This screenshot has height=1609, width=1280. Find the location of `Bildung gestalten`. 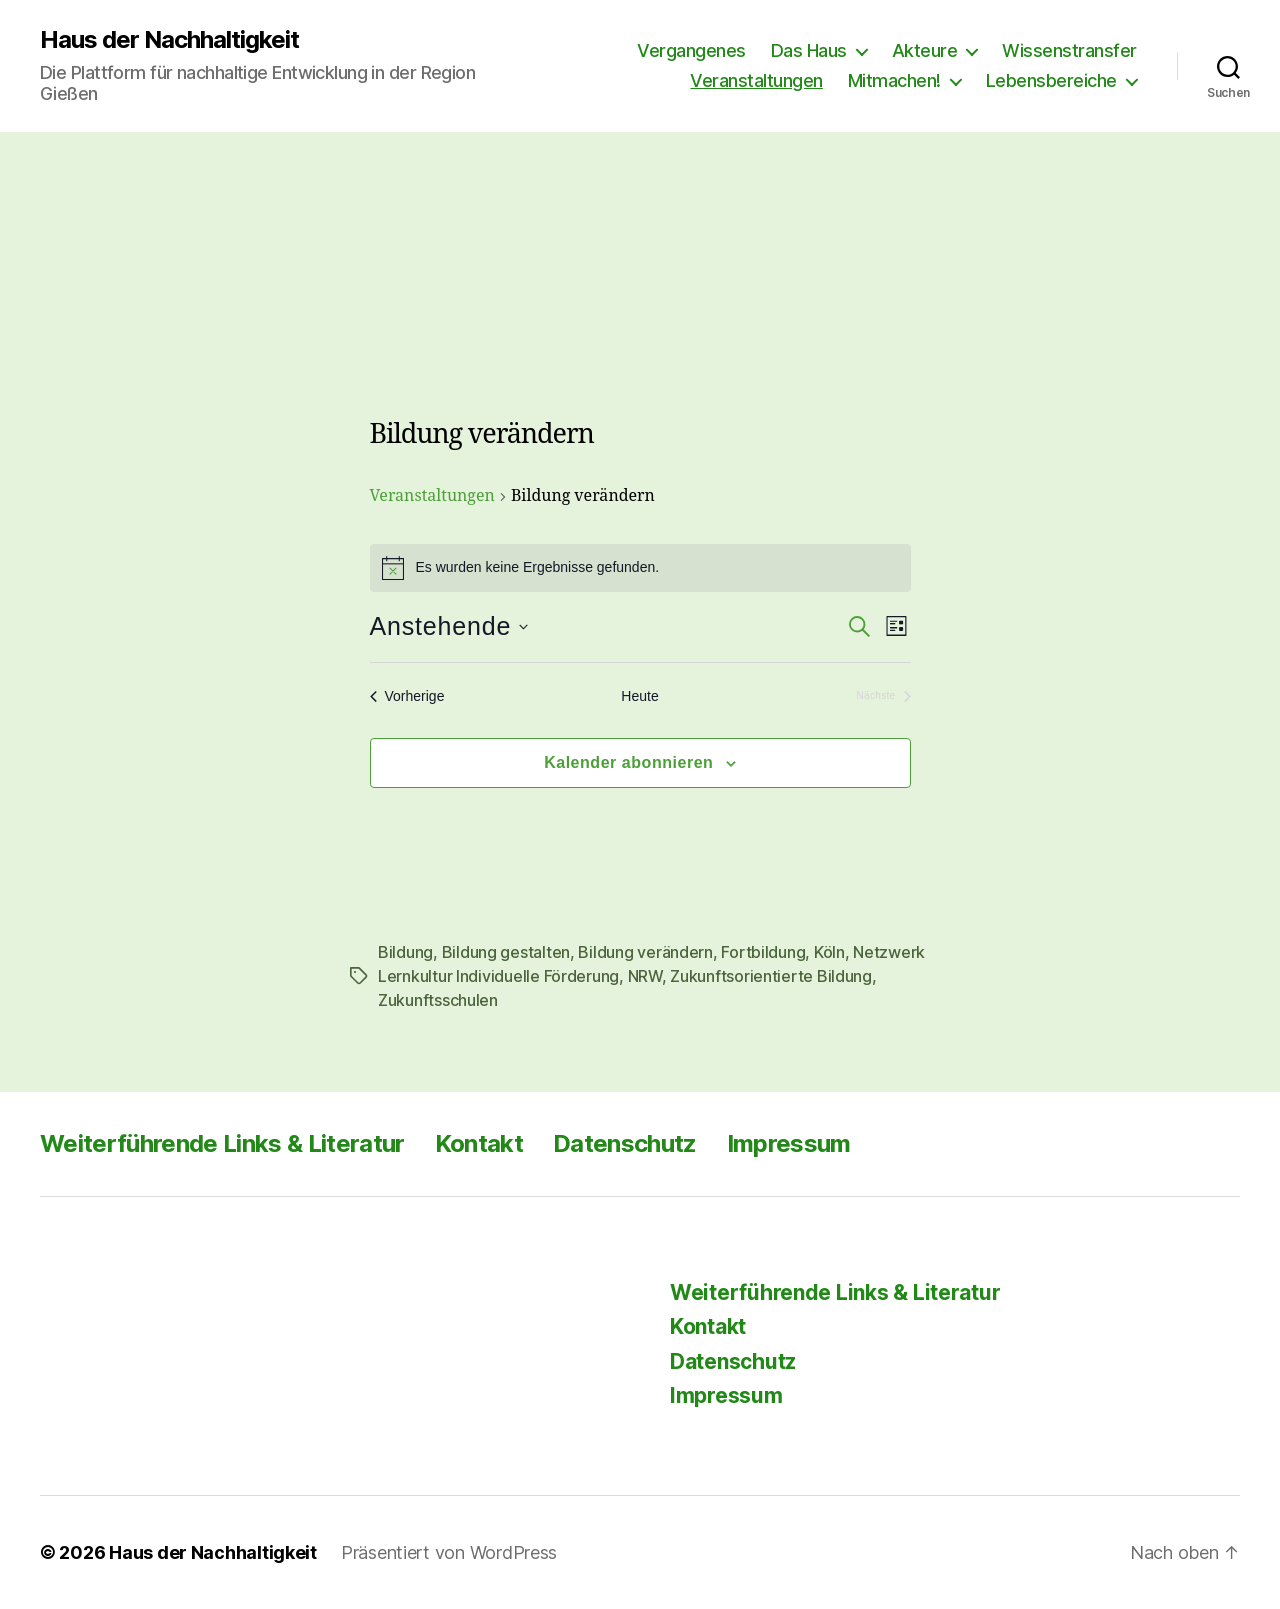

Bildung gestalten is located at coordinates (506, 952).